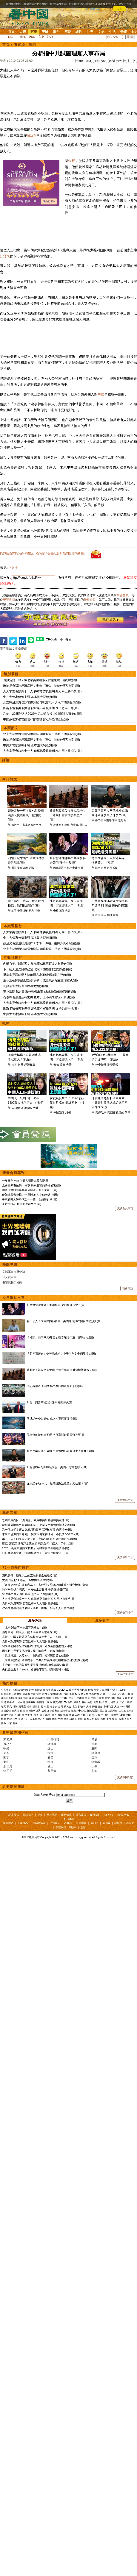  What do you see at coordinates (9, 1706) in the screenshot?
I see `日元` at bounding box center [9, 1706].